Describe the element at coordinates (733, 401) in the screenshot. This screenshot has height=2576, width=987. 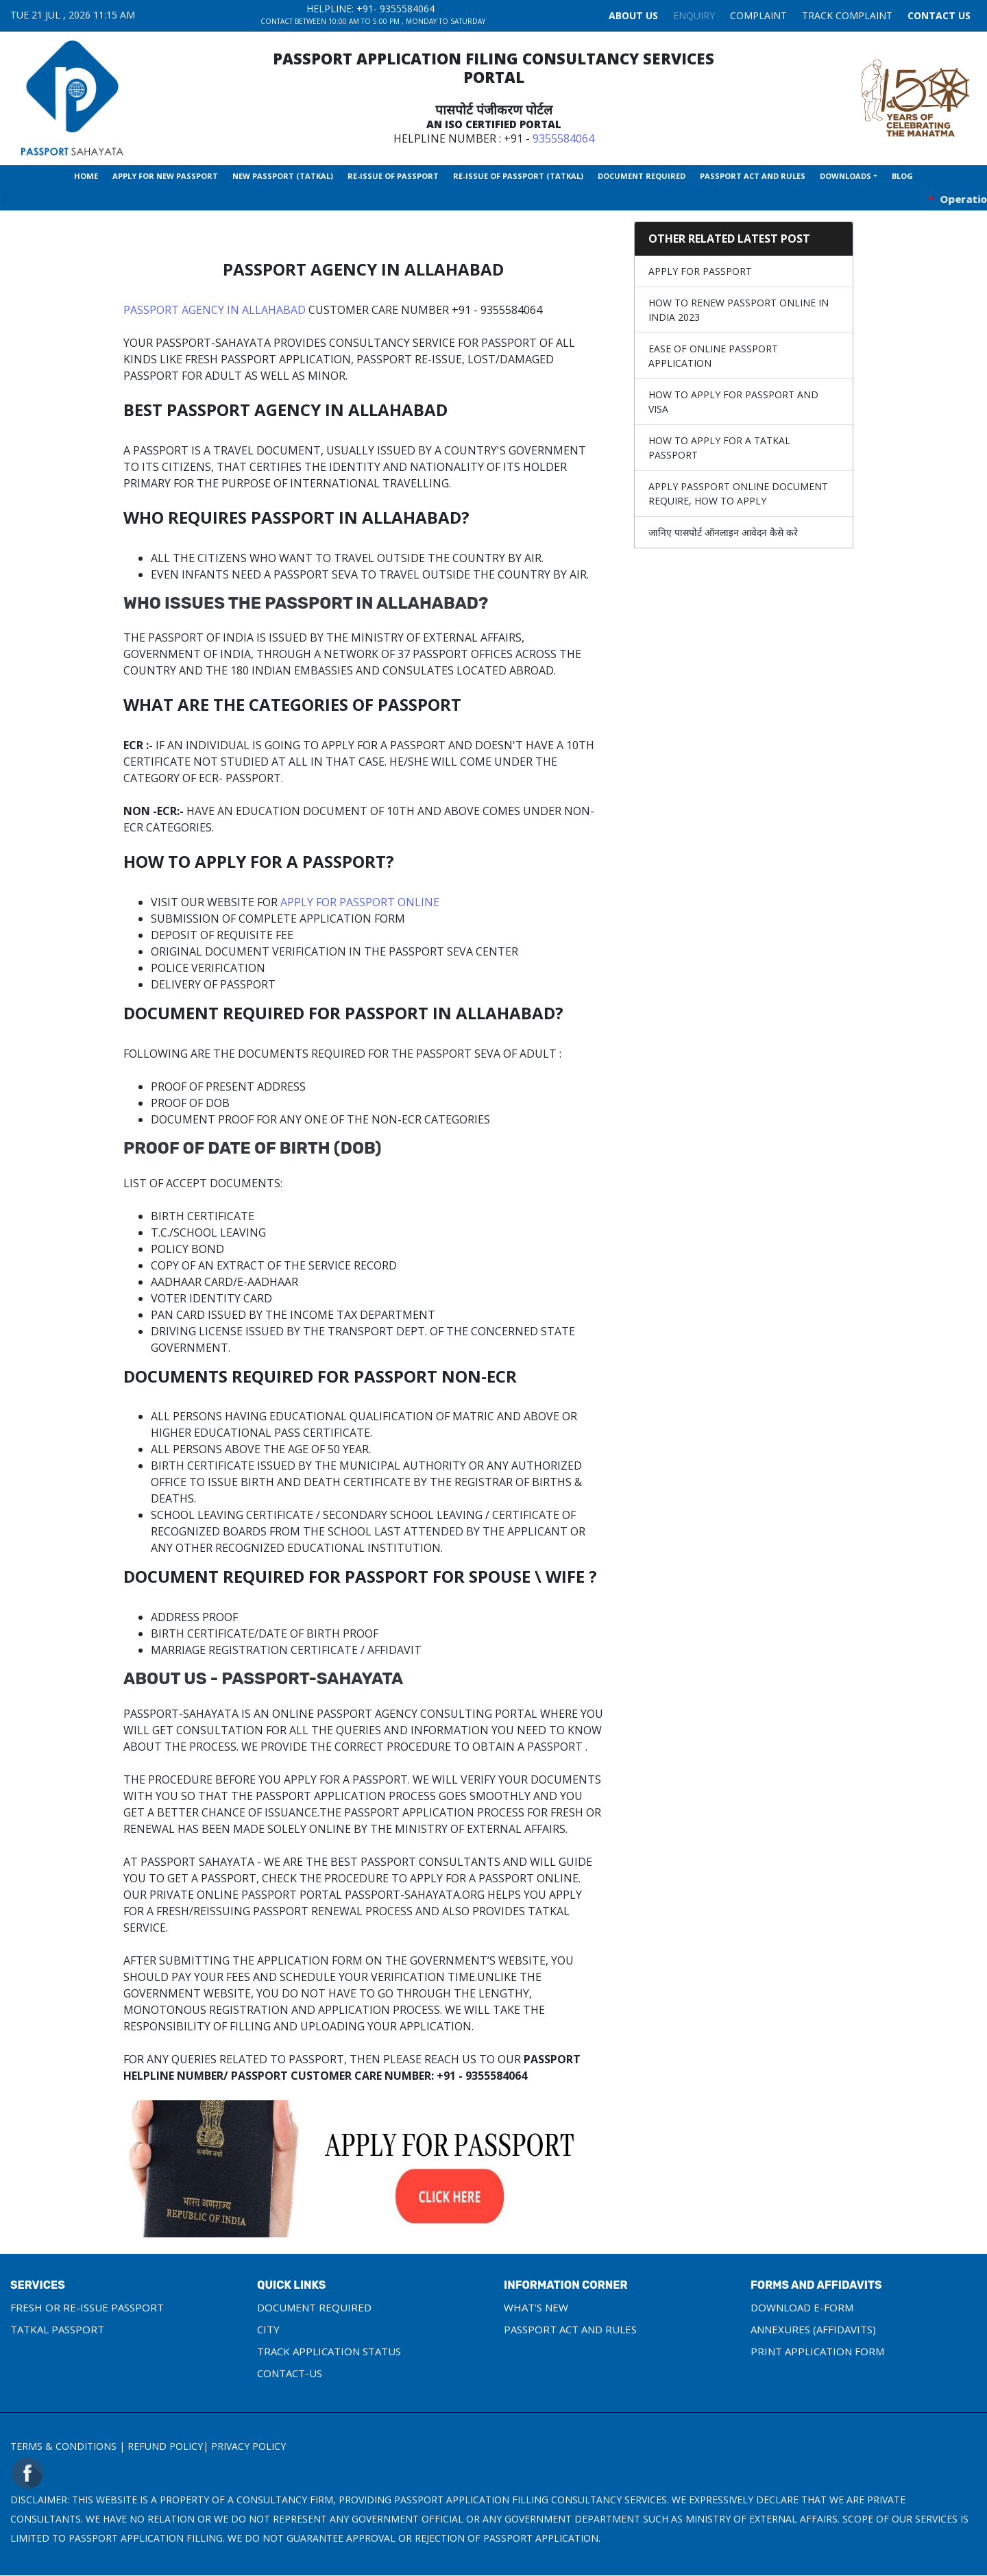
I see `How to apply for Passport and Visa` at that location.